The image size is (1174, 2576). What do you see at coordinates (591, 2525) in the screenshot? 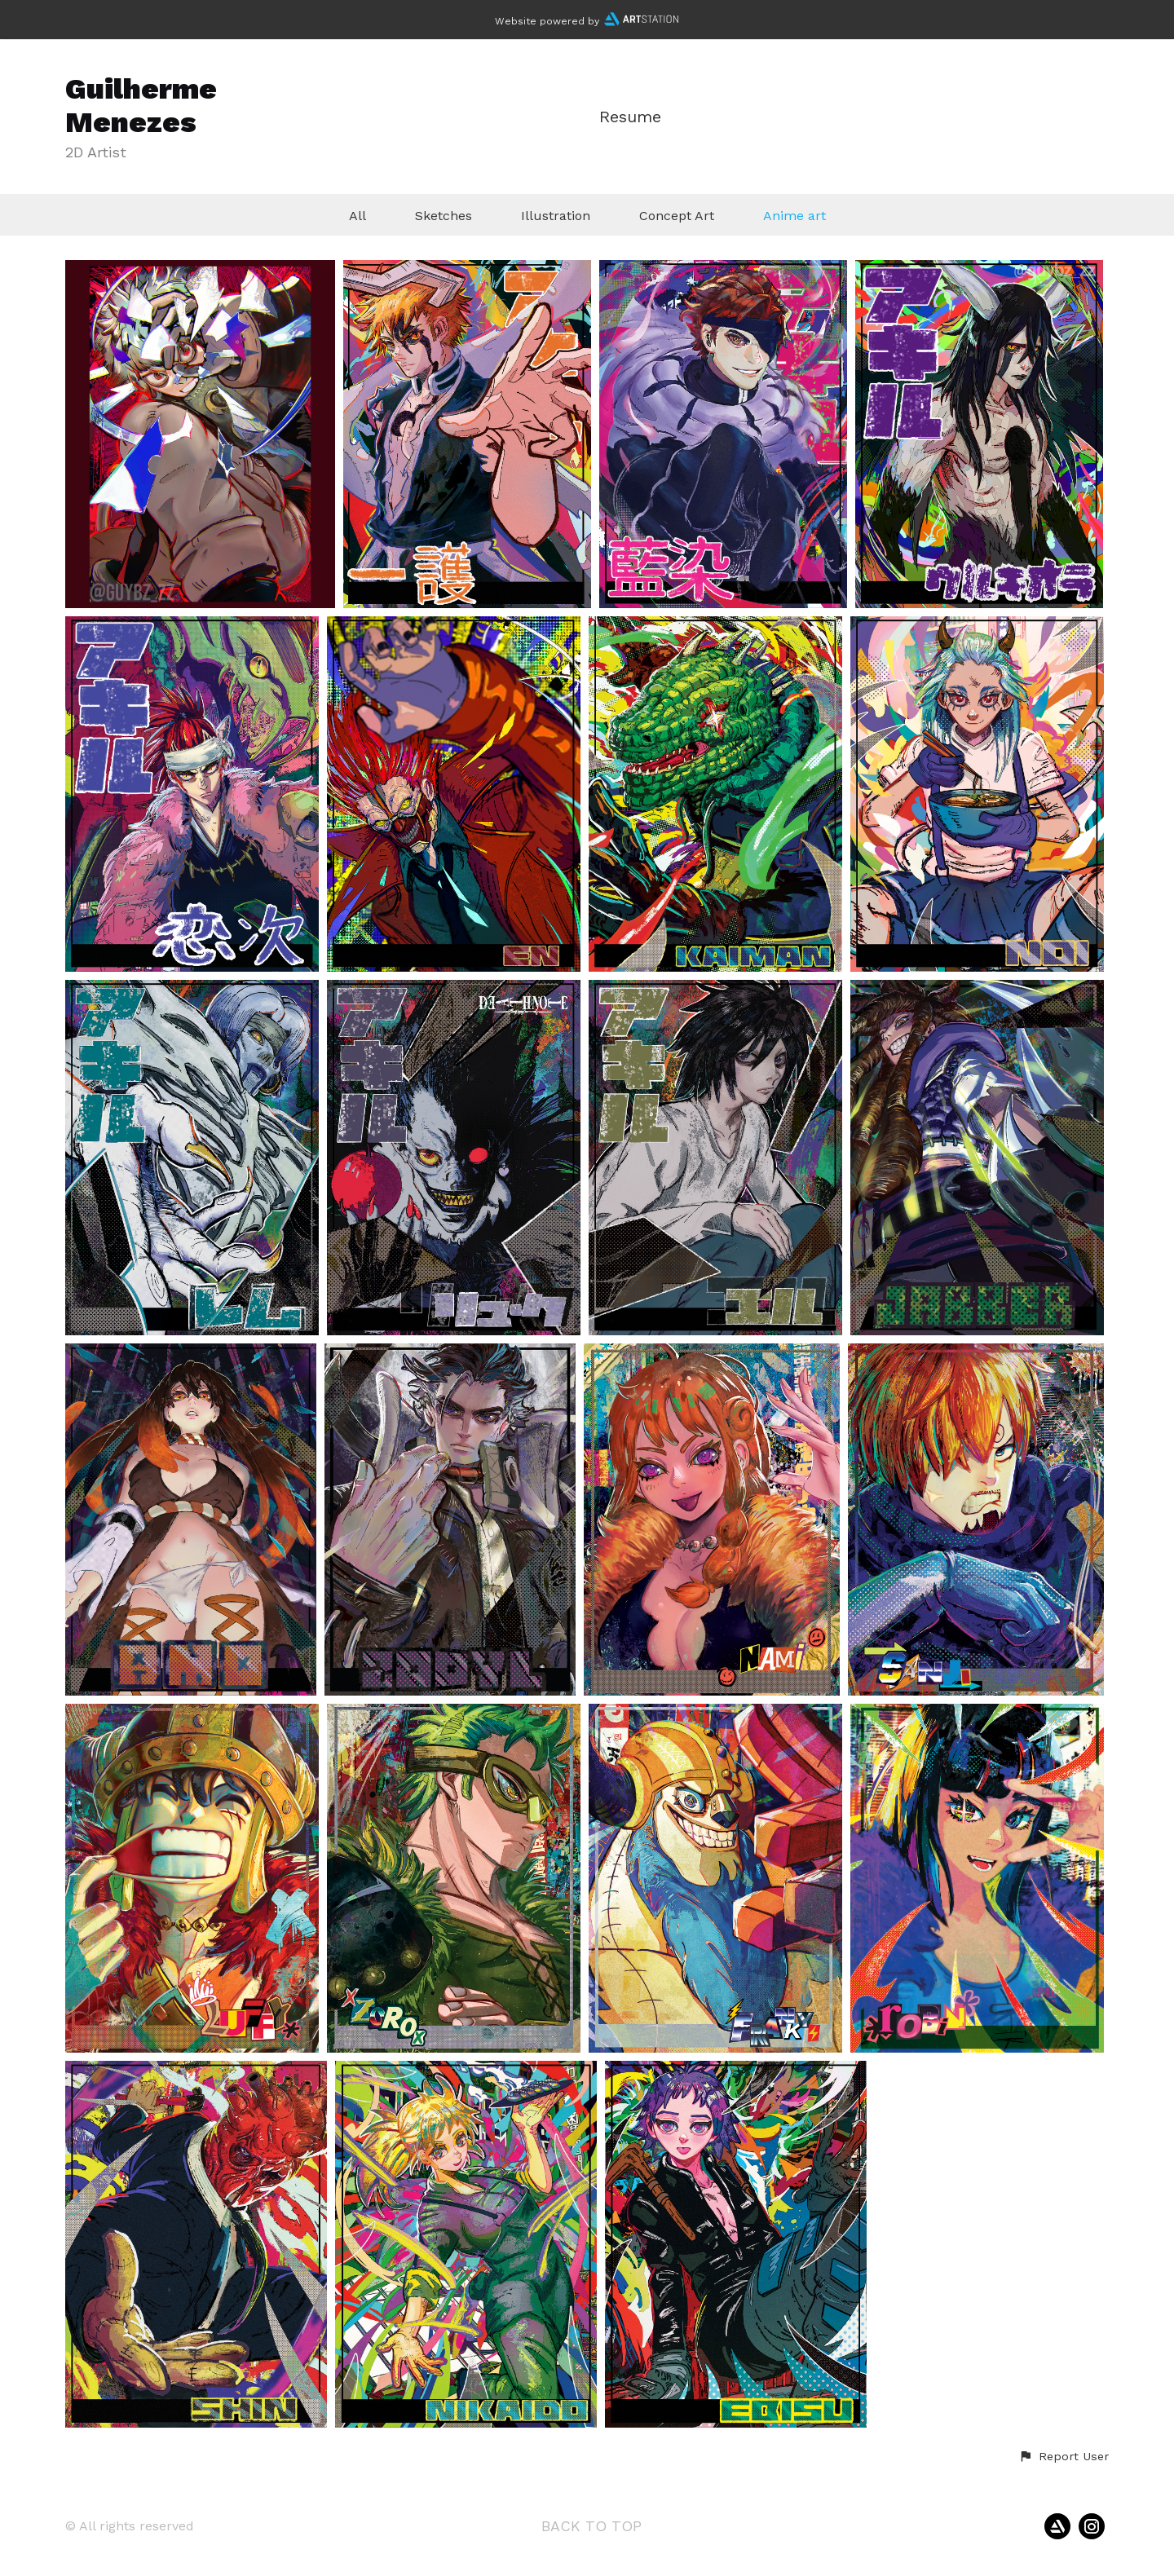
I see `Back to top` at bounding box center [591, 2525].